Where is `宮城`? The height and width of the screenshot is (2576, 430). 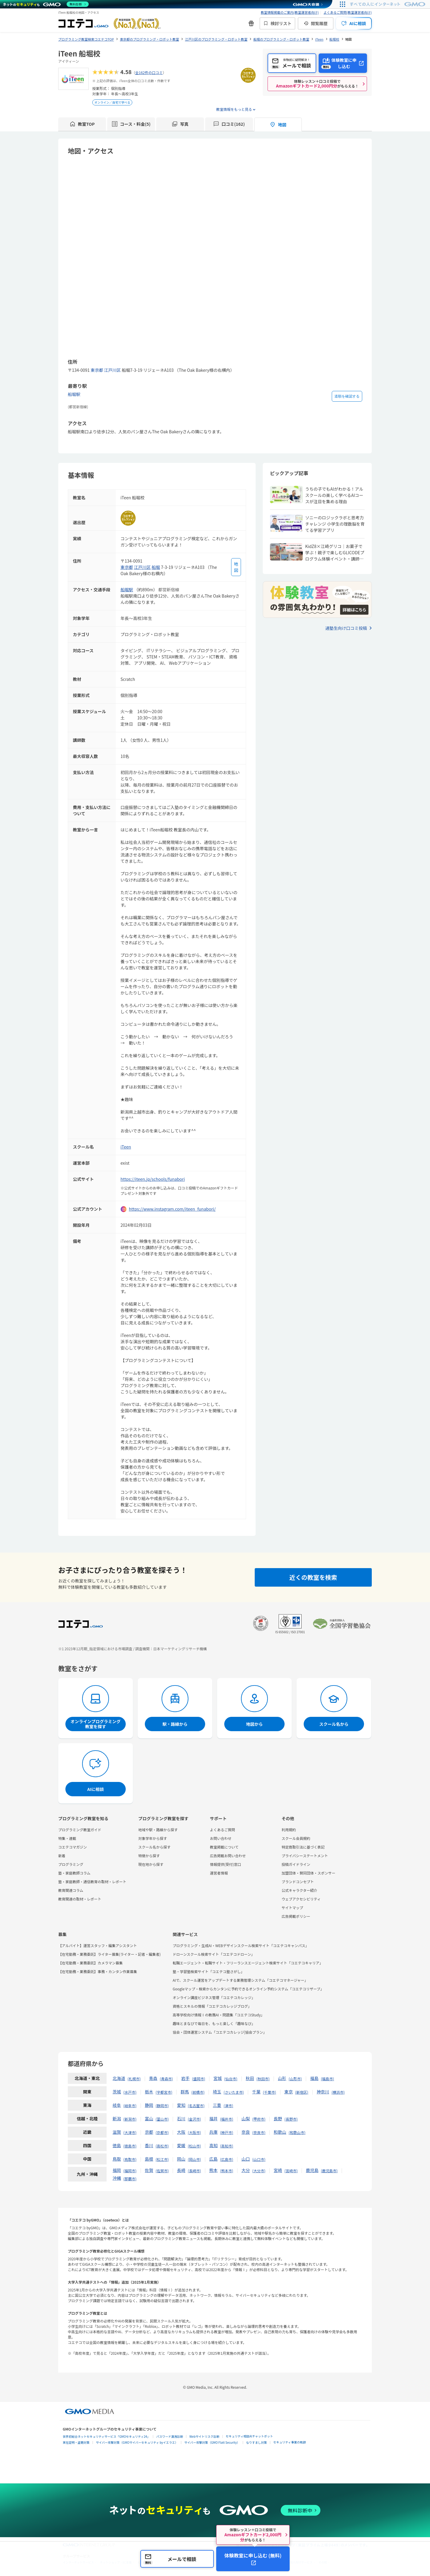 宮城 is located at coordinates (218, 2078).